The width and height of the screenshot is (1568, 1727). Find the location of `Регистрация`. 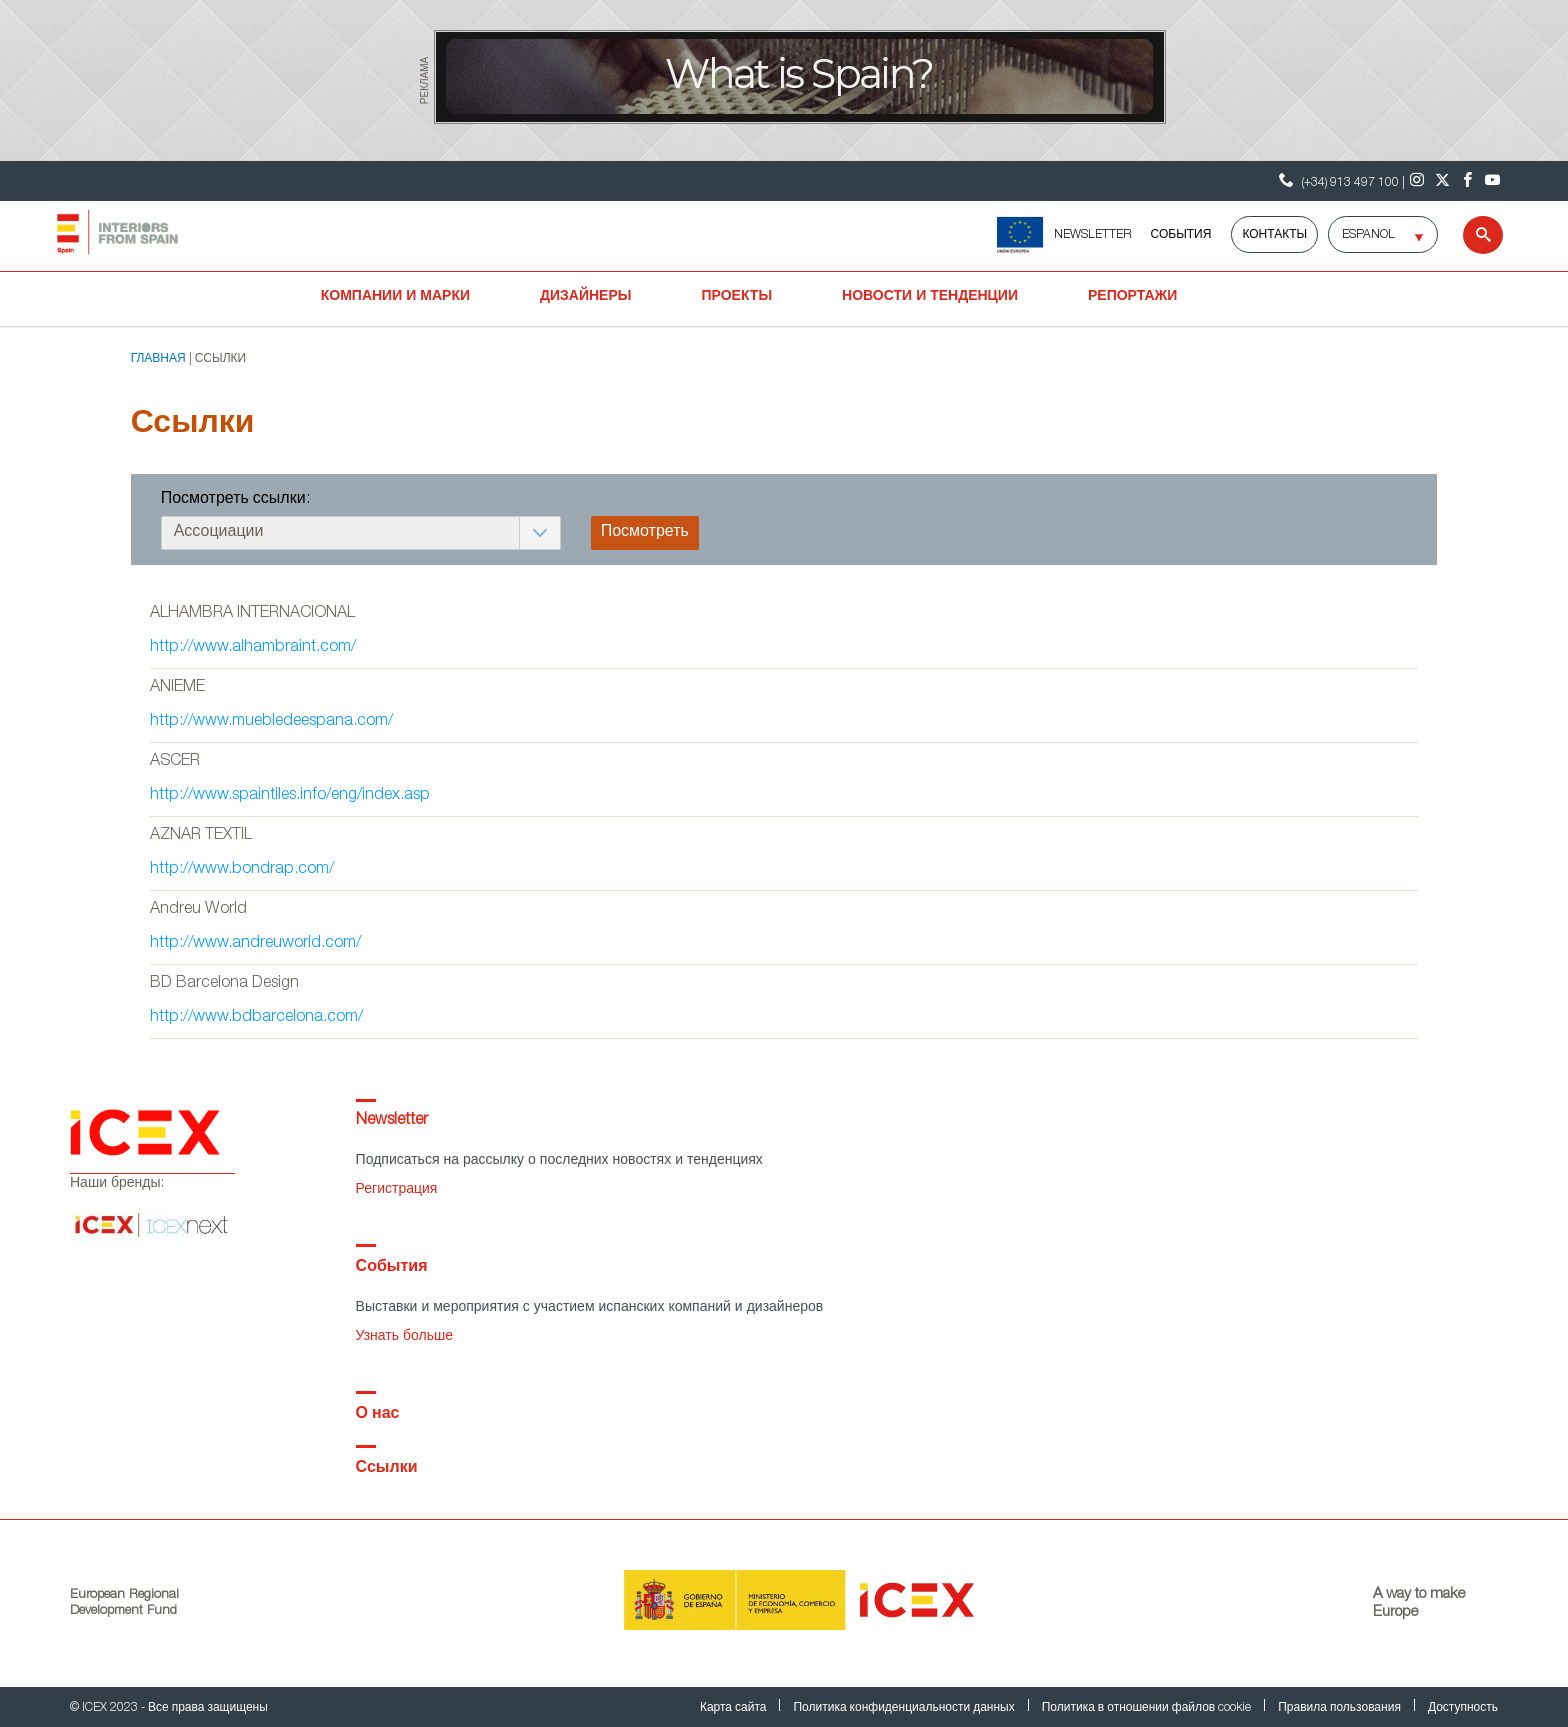

Регистрация is located at coordinates (397, 1190).